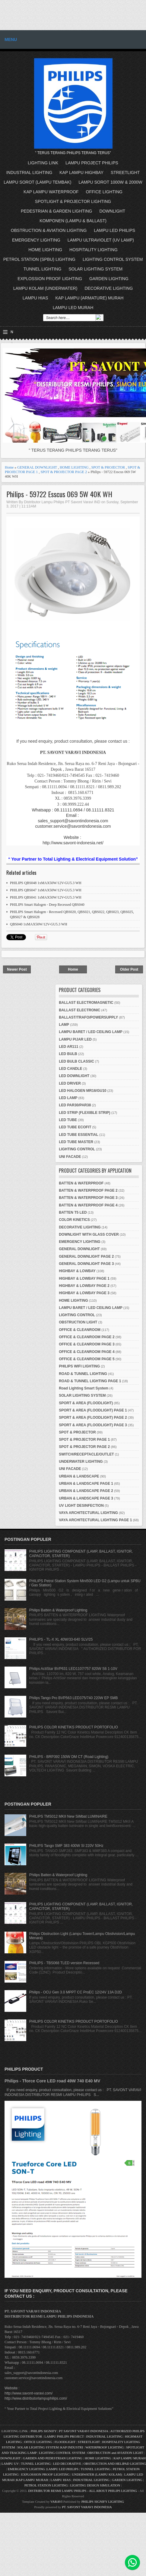 This screenshot has width=146, height=2576. Describe the element at coordinates (49, 278) in the screenshot. I see `EXPLOSSION PROOF LIGHTING` at that location.